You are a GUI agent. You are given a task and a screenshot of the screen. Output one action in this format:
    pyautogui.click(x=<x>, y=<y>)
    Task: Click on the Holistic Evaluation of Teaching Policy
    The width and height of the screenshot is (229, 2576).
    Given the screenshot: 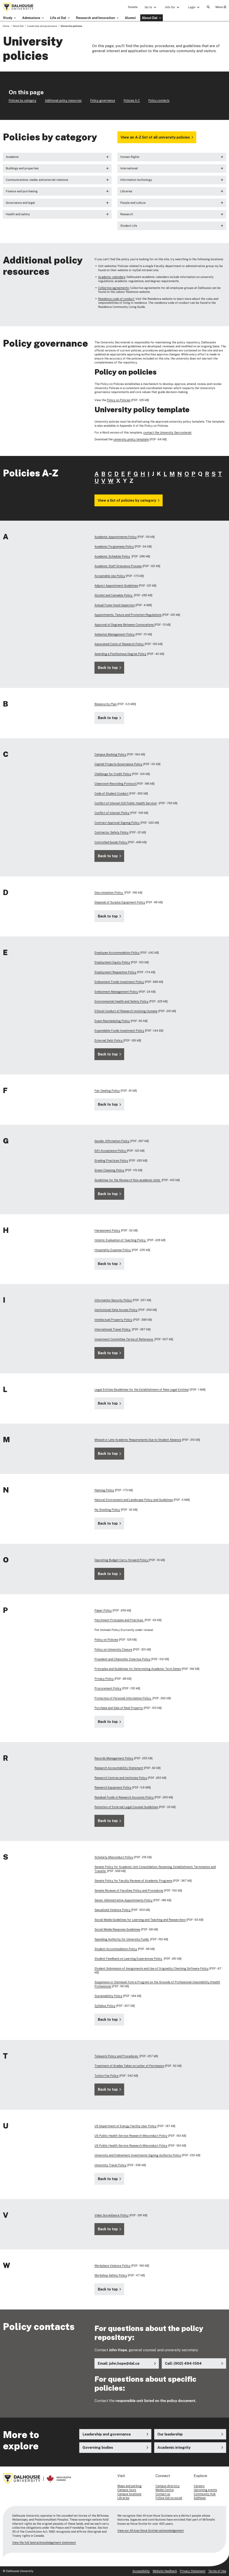 What is the action you would take?
    pyautogui.click(x=120, y=1240)
    